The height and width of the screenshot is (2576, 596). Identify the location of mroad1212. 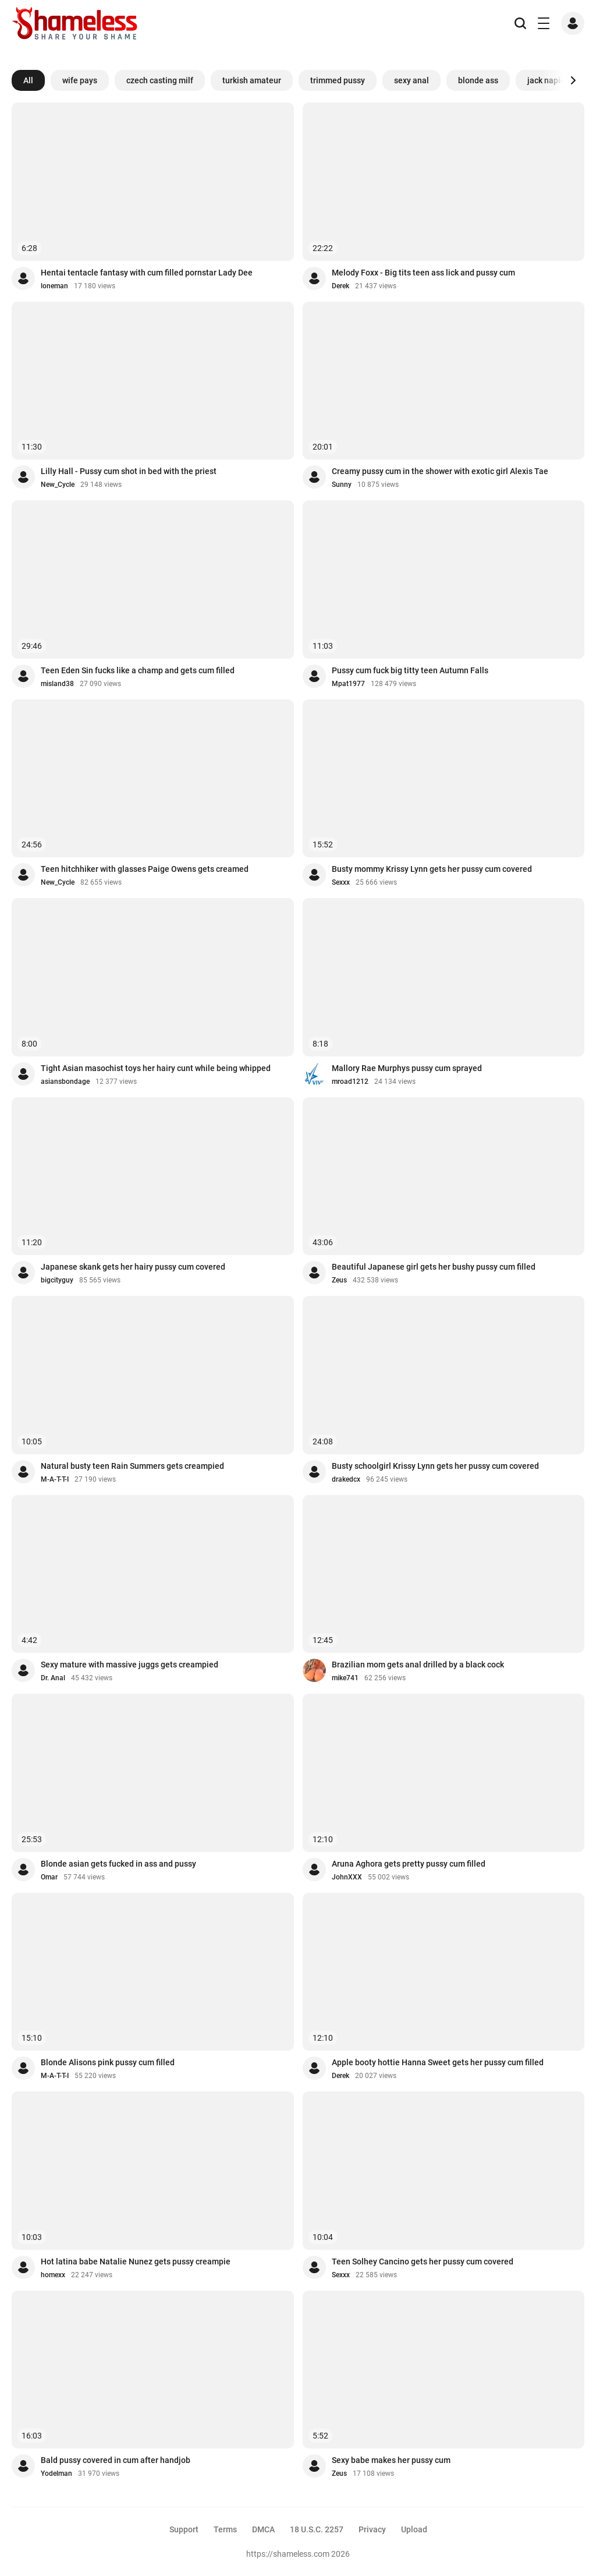
(350, 1081).